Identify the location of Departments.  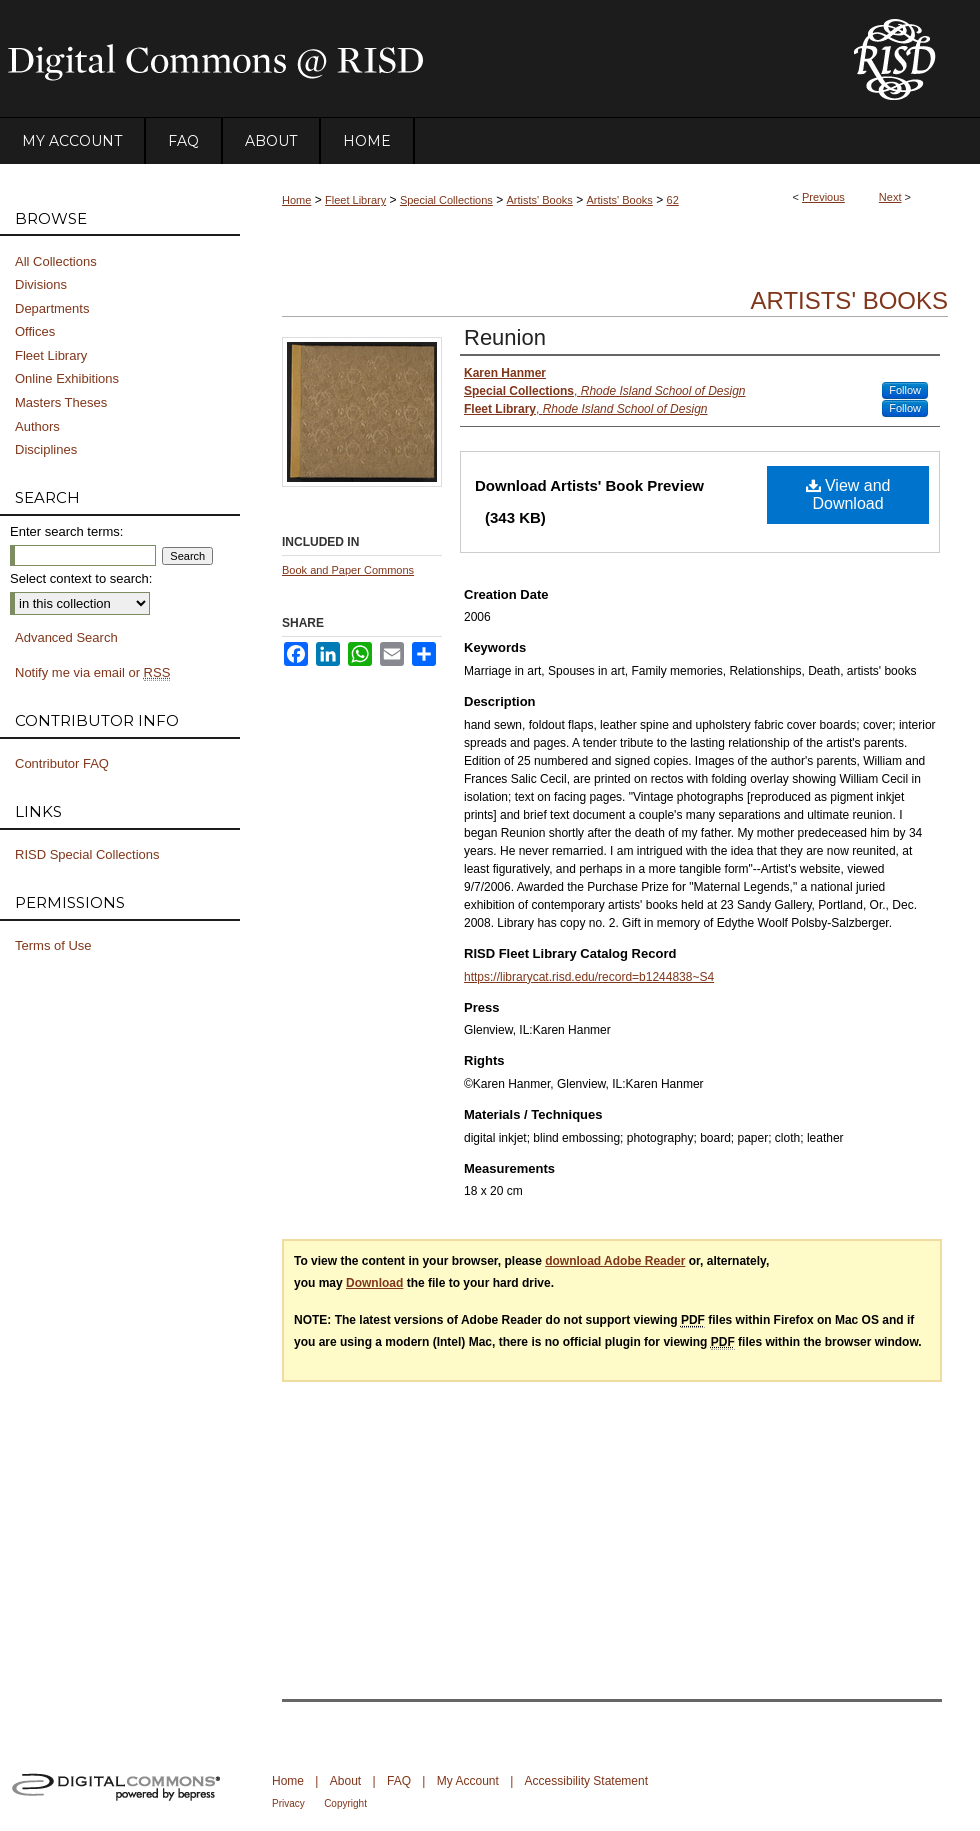
(52, 308).